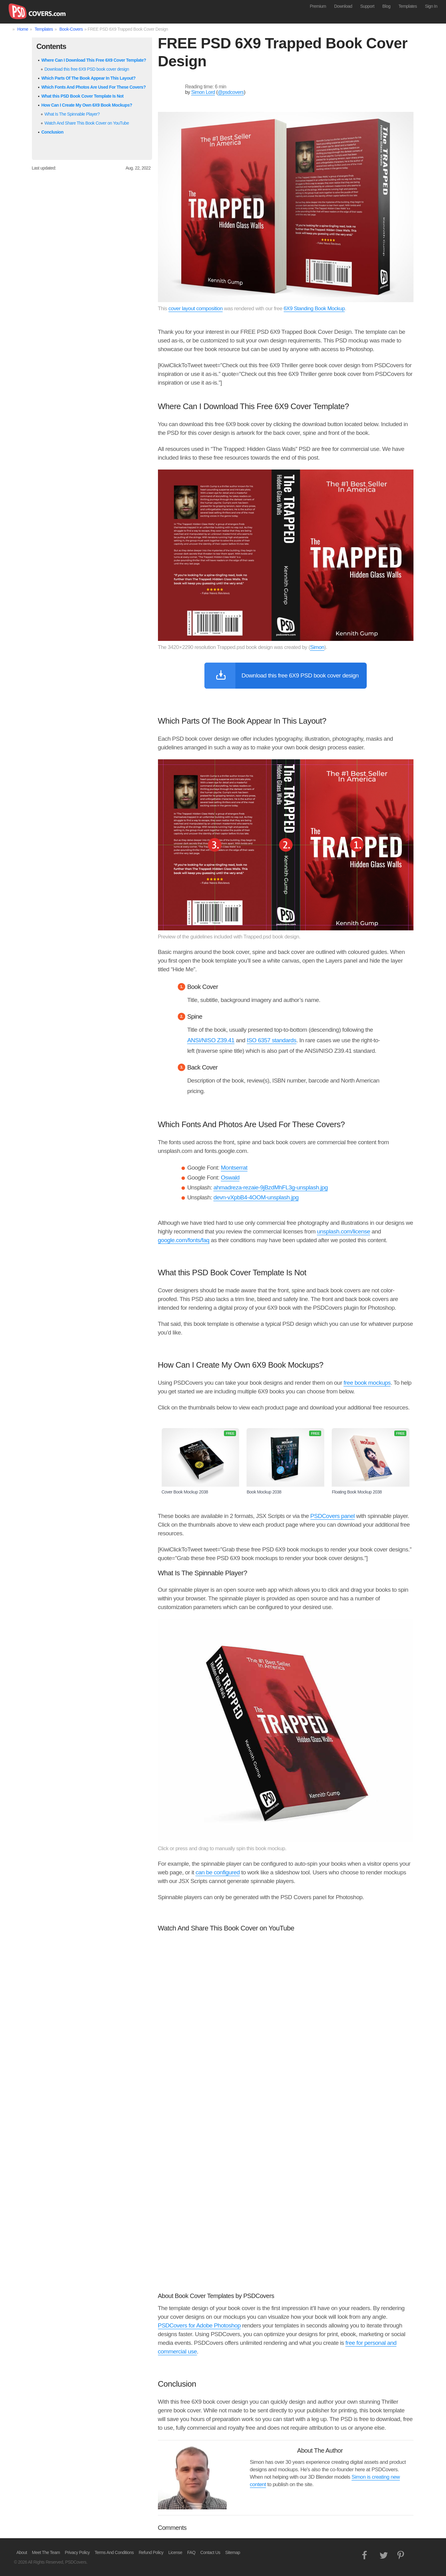 The width and height of the screenshot is (446, 2576). What do you see at coordinates (367, 6) in the screenshot?
I see `Support` at bounding box center [367, 6].